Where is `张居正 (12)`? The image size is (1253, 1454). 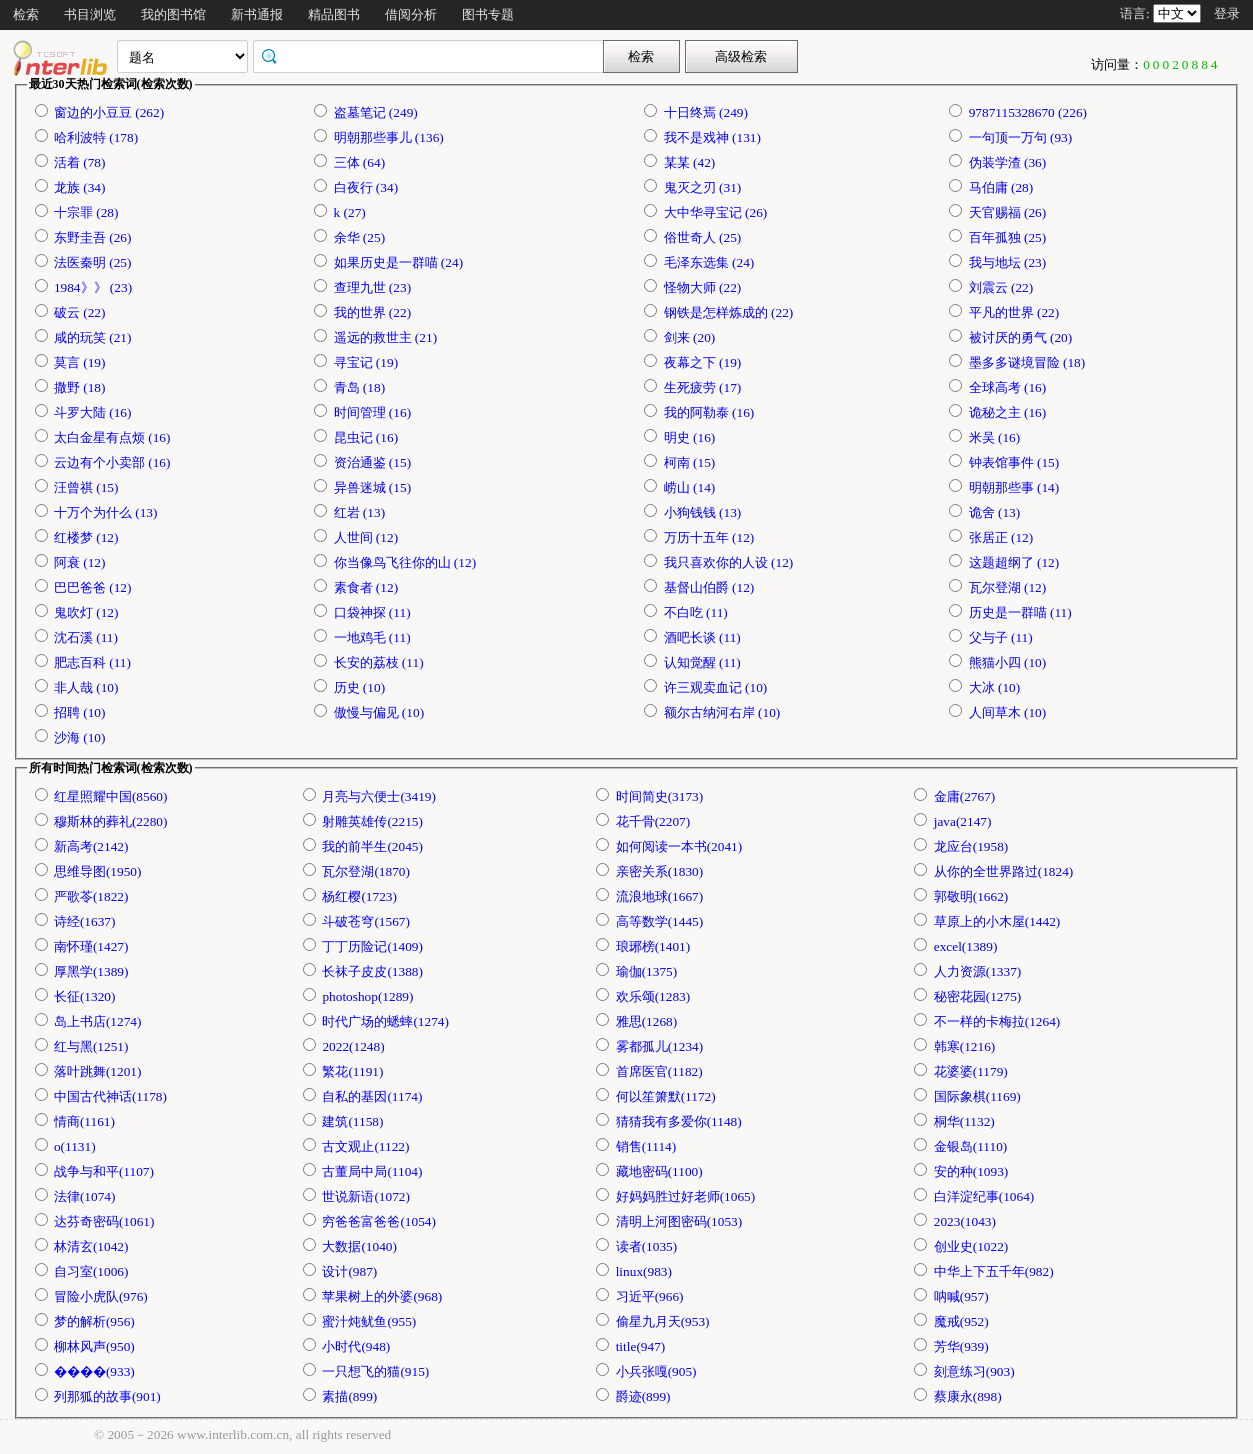 张居正 (12) is located at coordinates (1001, 537).